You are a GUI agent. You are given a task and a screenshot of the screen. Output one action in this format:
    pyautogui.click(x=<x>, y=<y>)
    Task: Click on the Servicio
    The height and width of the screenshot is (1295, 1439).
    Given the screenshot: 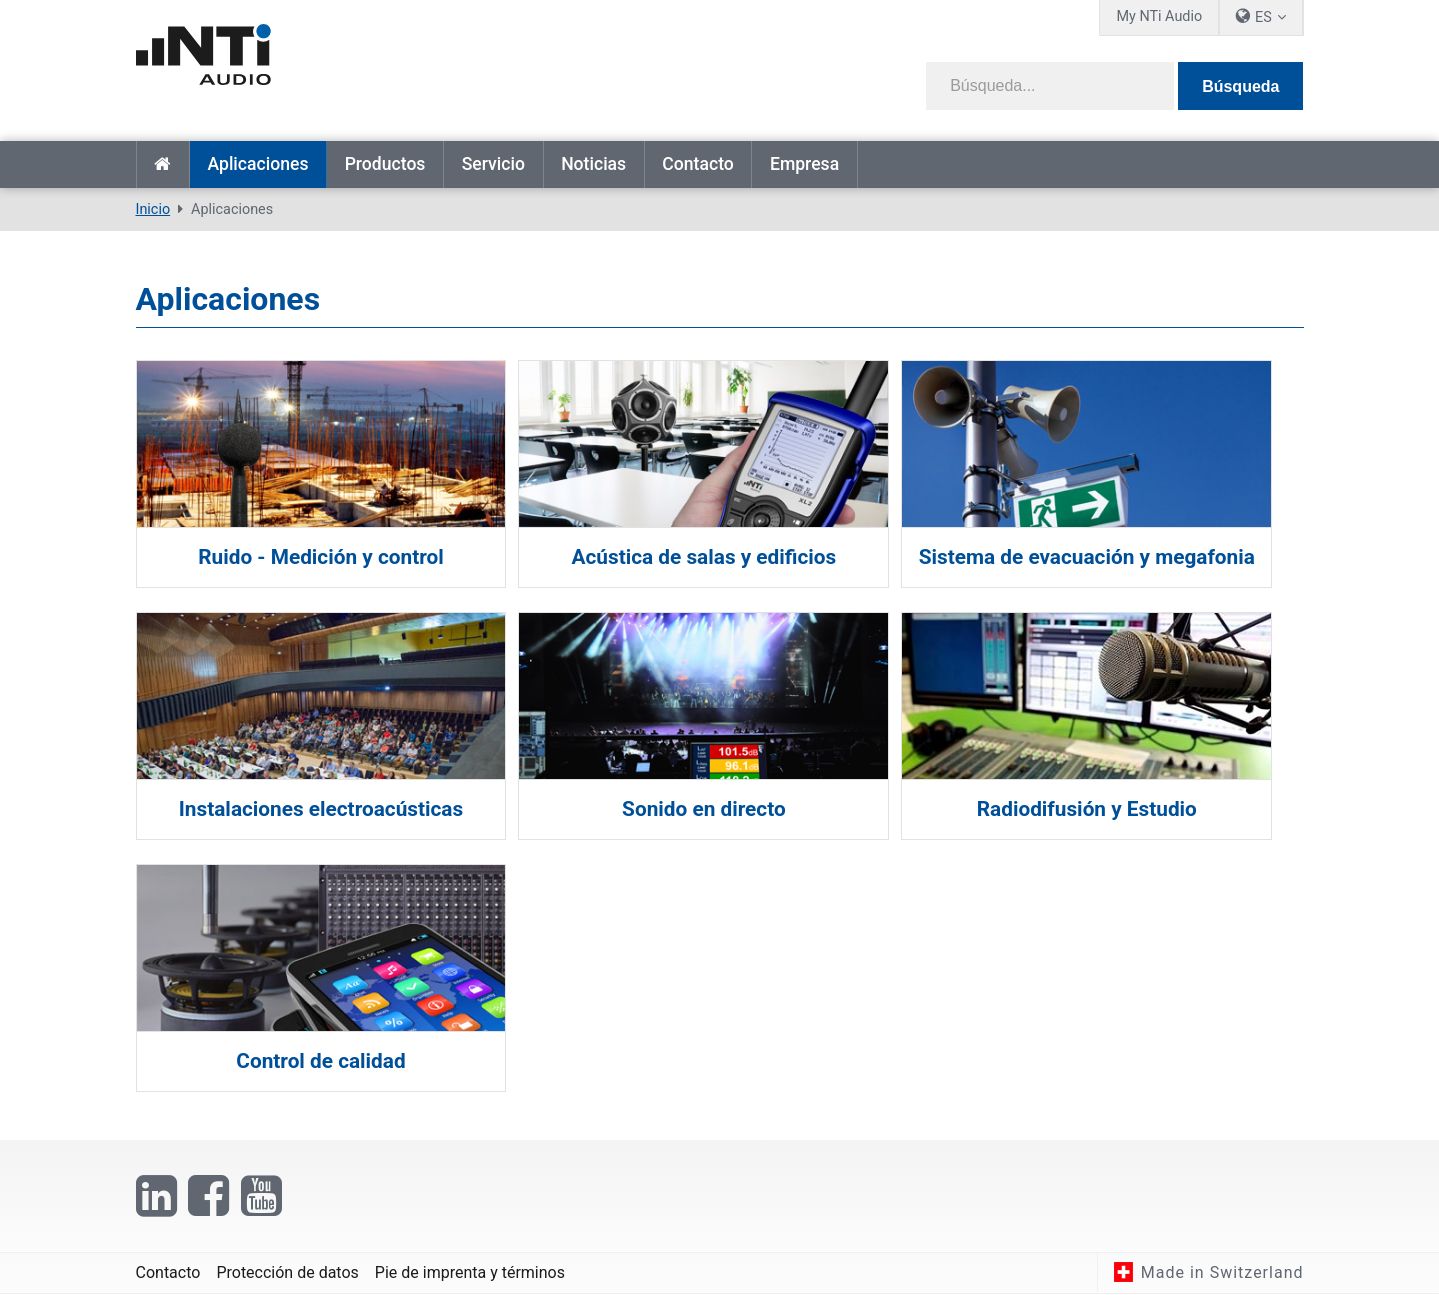 What is the action you would take?
    pyautogui.click(x=493, y=164)
    